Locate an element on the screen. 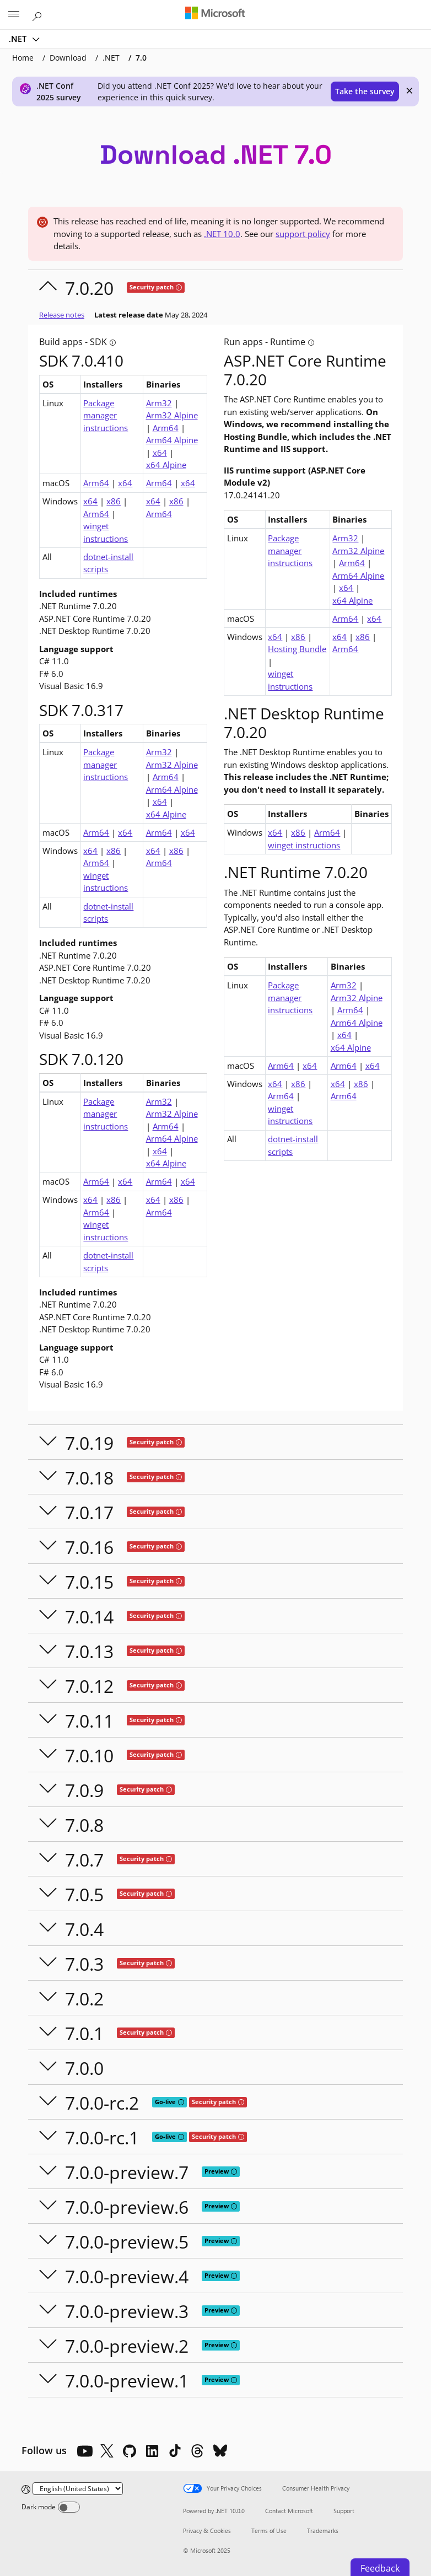 The width and height of the screenshot is (431, 2576). Take the survey is located at coordinates (365, 91).